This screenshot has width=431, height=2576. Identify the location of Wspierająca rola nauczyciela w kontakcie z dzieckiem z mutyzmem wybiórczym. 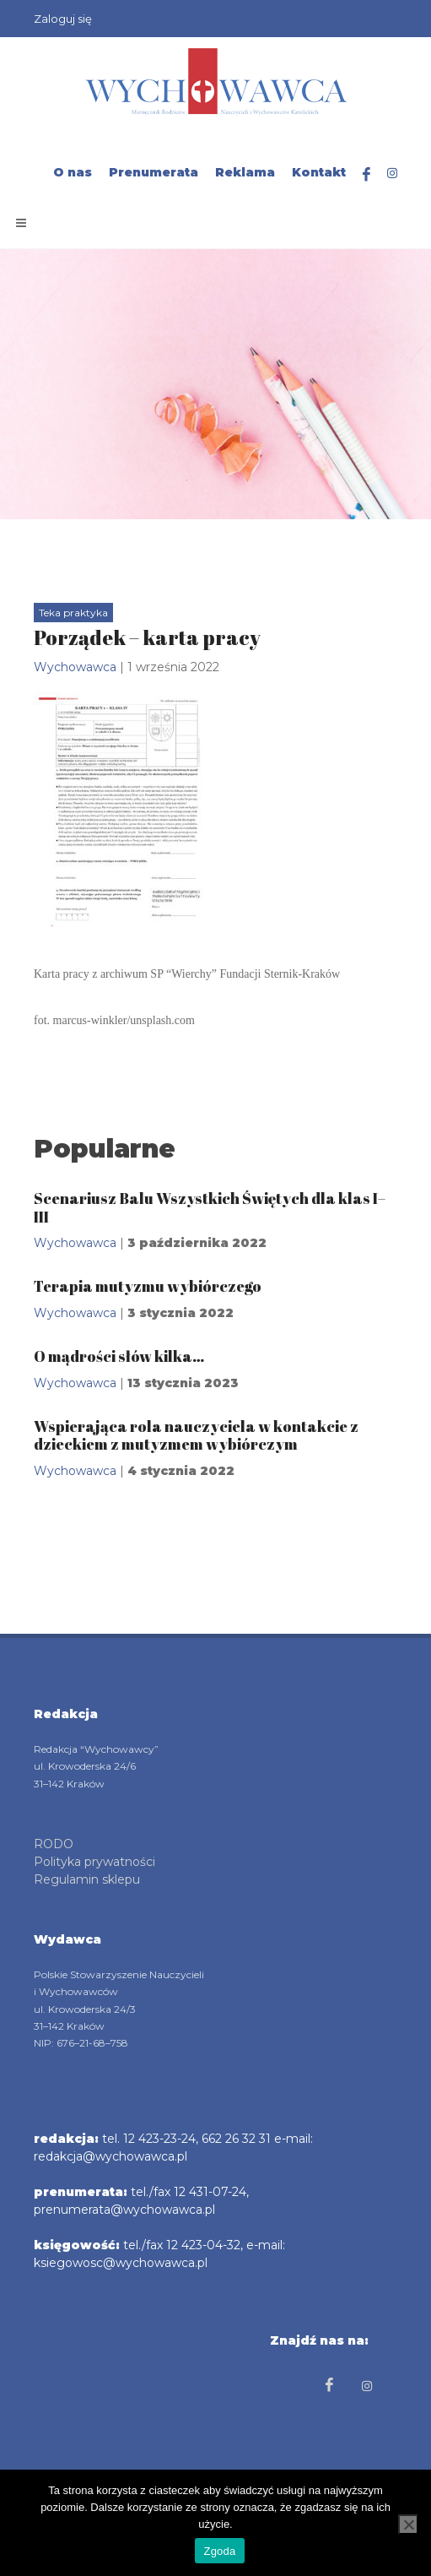
(196, 1435).